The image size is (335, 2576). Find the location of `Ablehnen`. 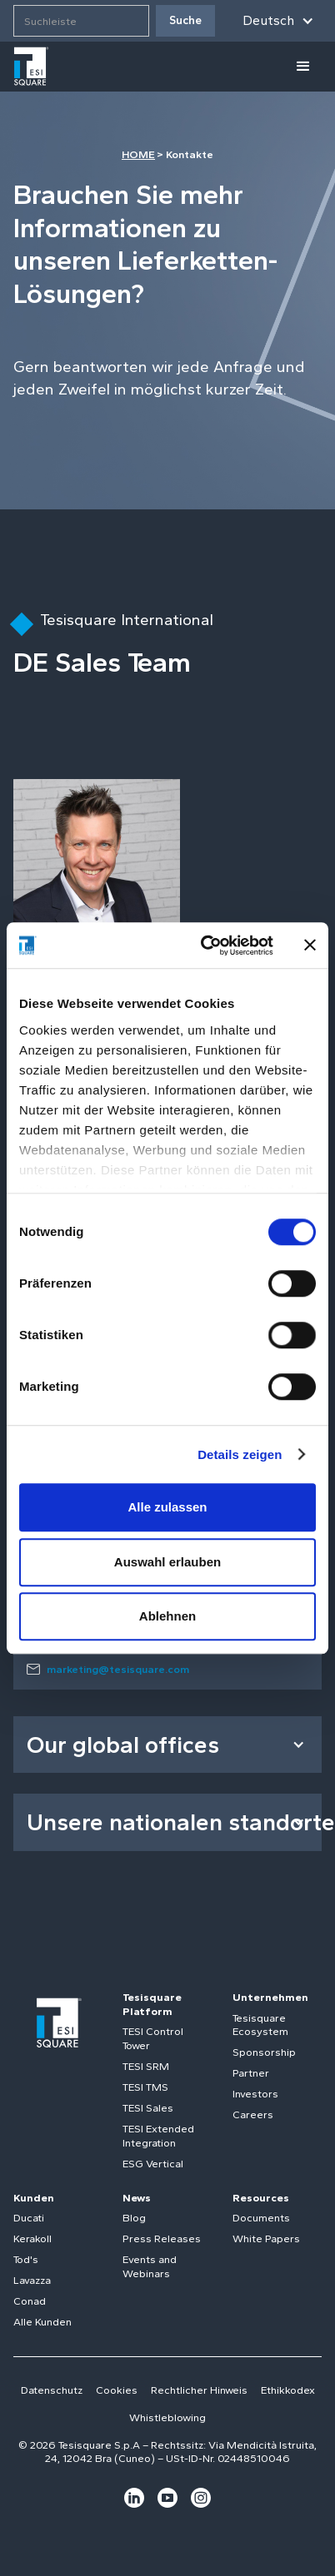

Ablehnen is located at coordinates (167, 1616).